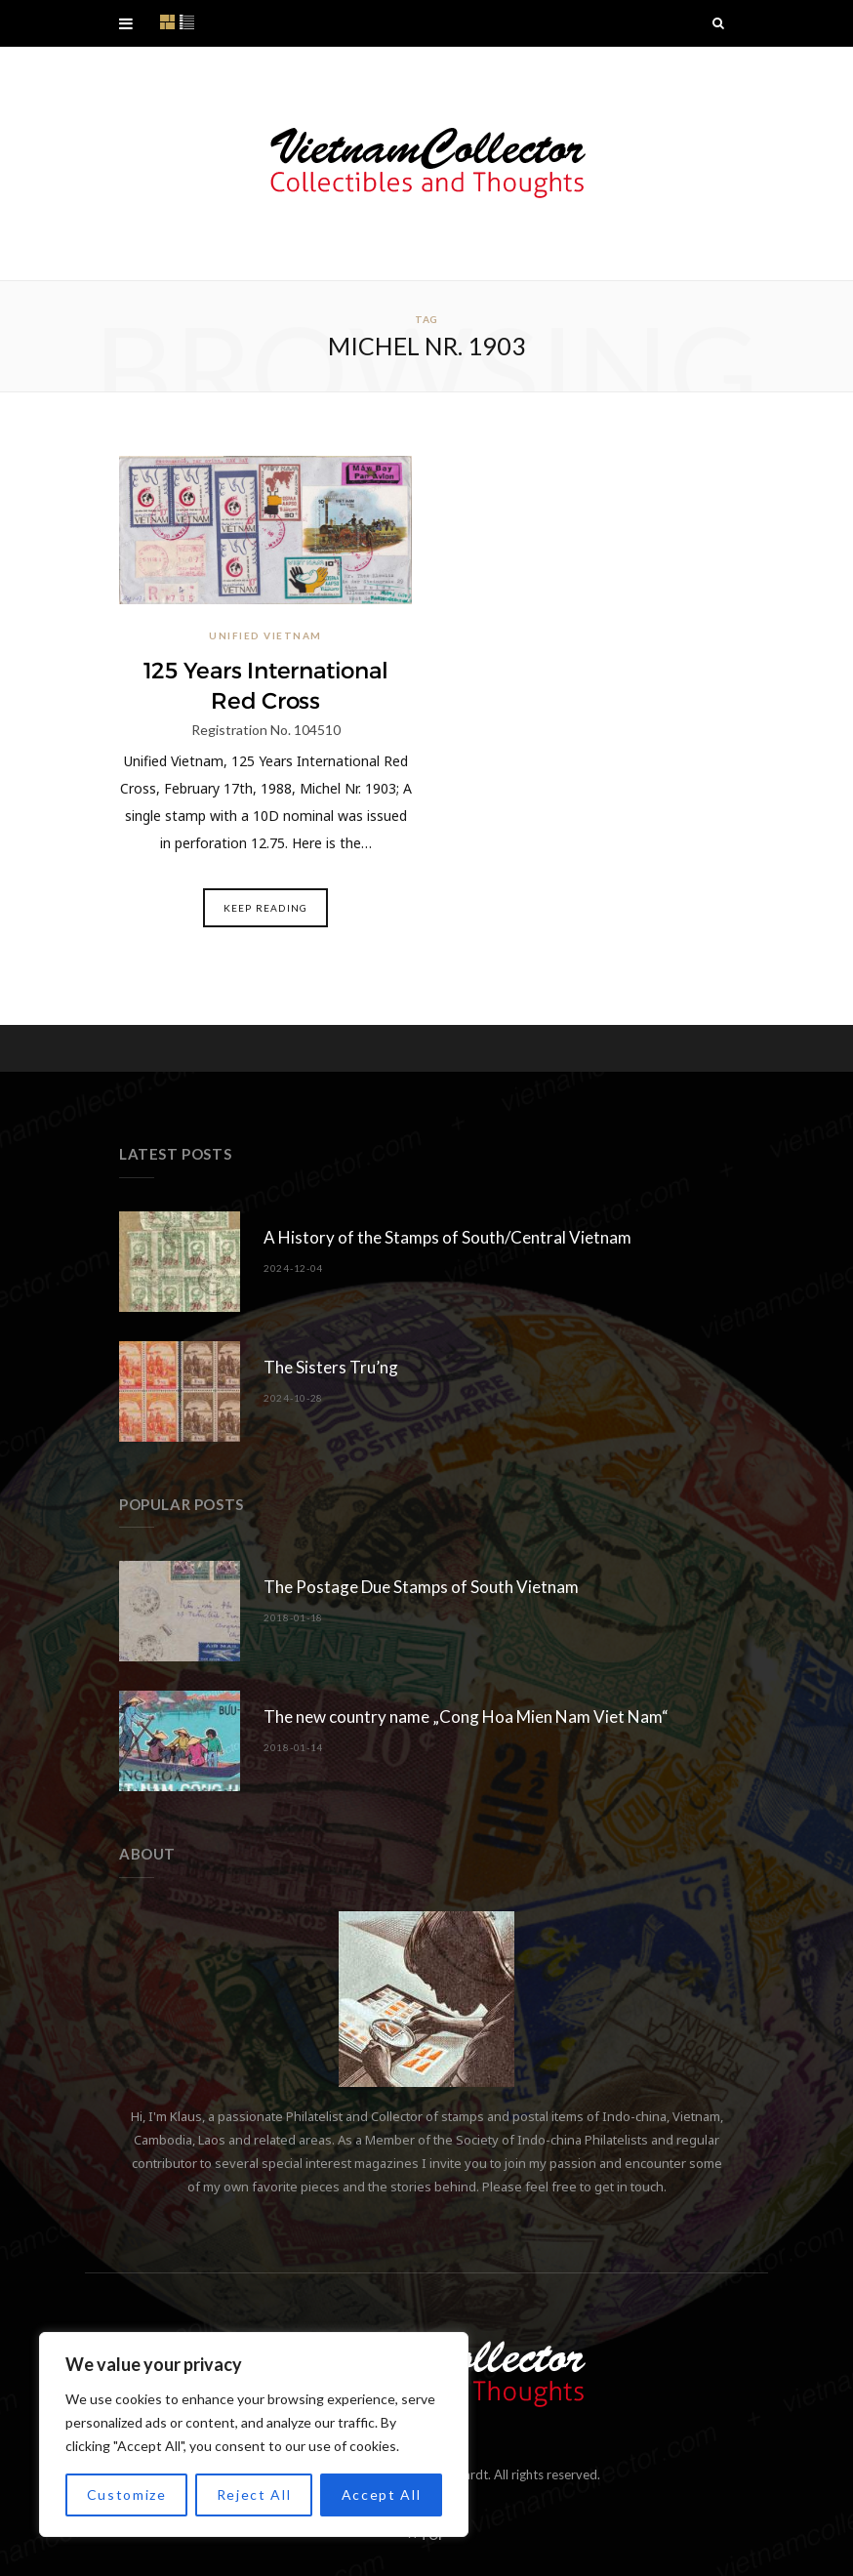 This screenshot has height=2576, width=853. I want to click on The Postage Due Stamps of South Vietnam, so click(421, 1586).